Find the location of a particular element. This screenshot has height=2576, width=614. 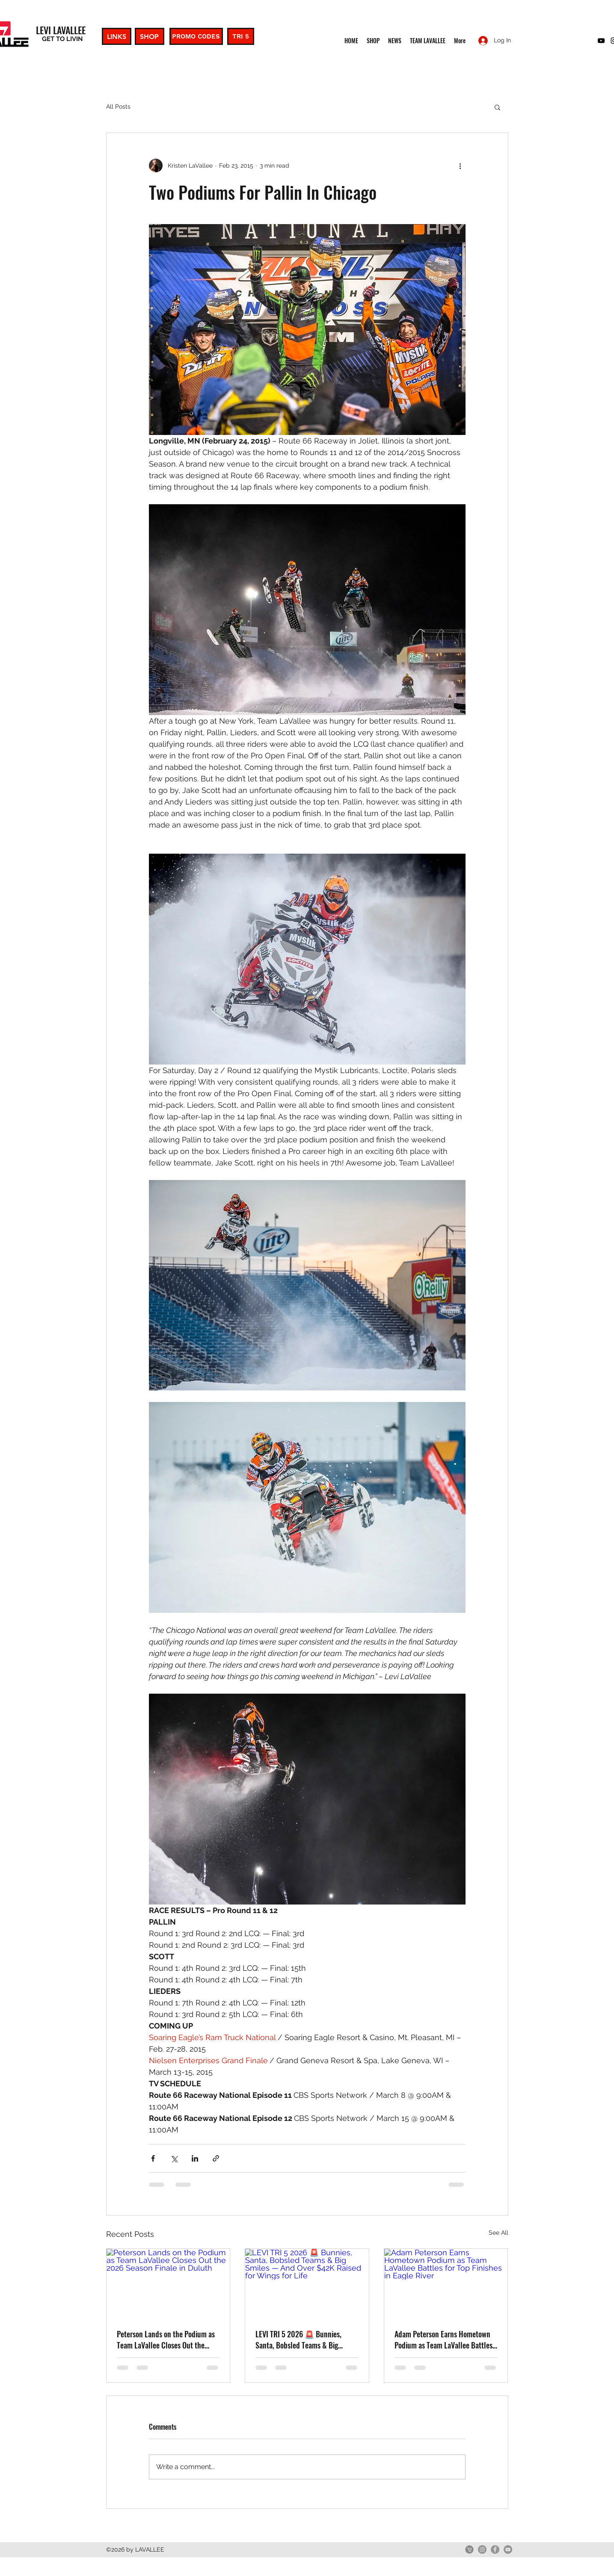

[Facebook] is located at coordinates (495, 2549).